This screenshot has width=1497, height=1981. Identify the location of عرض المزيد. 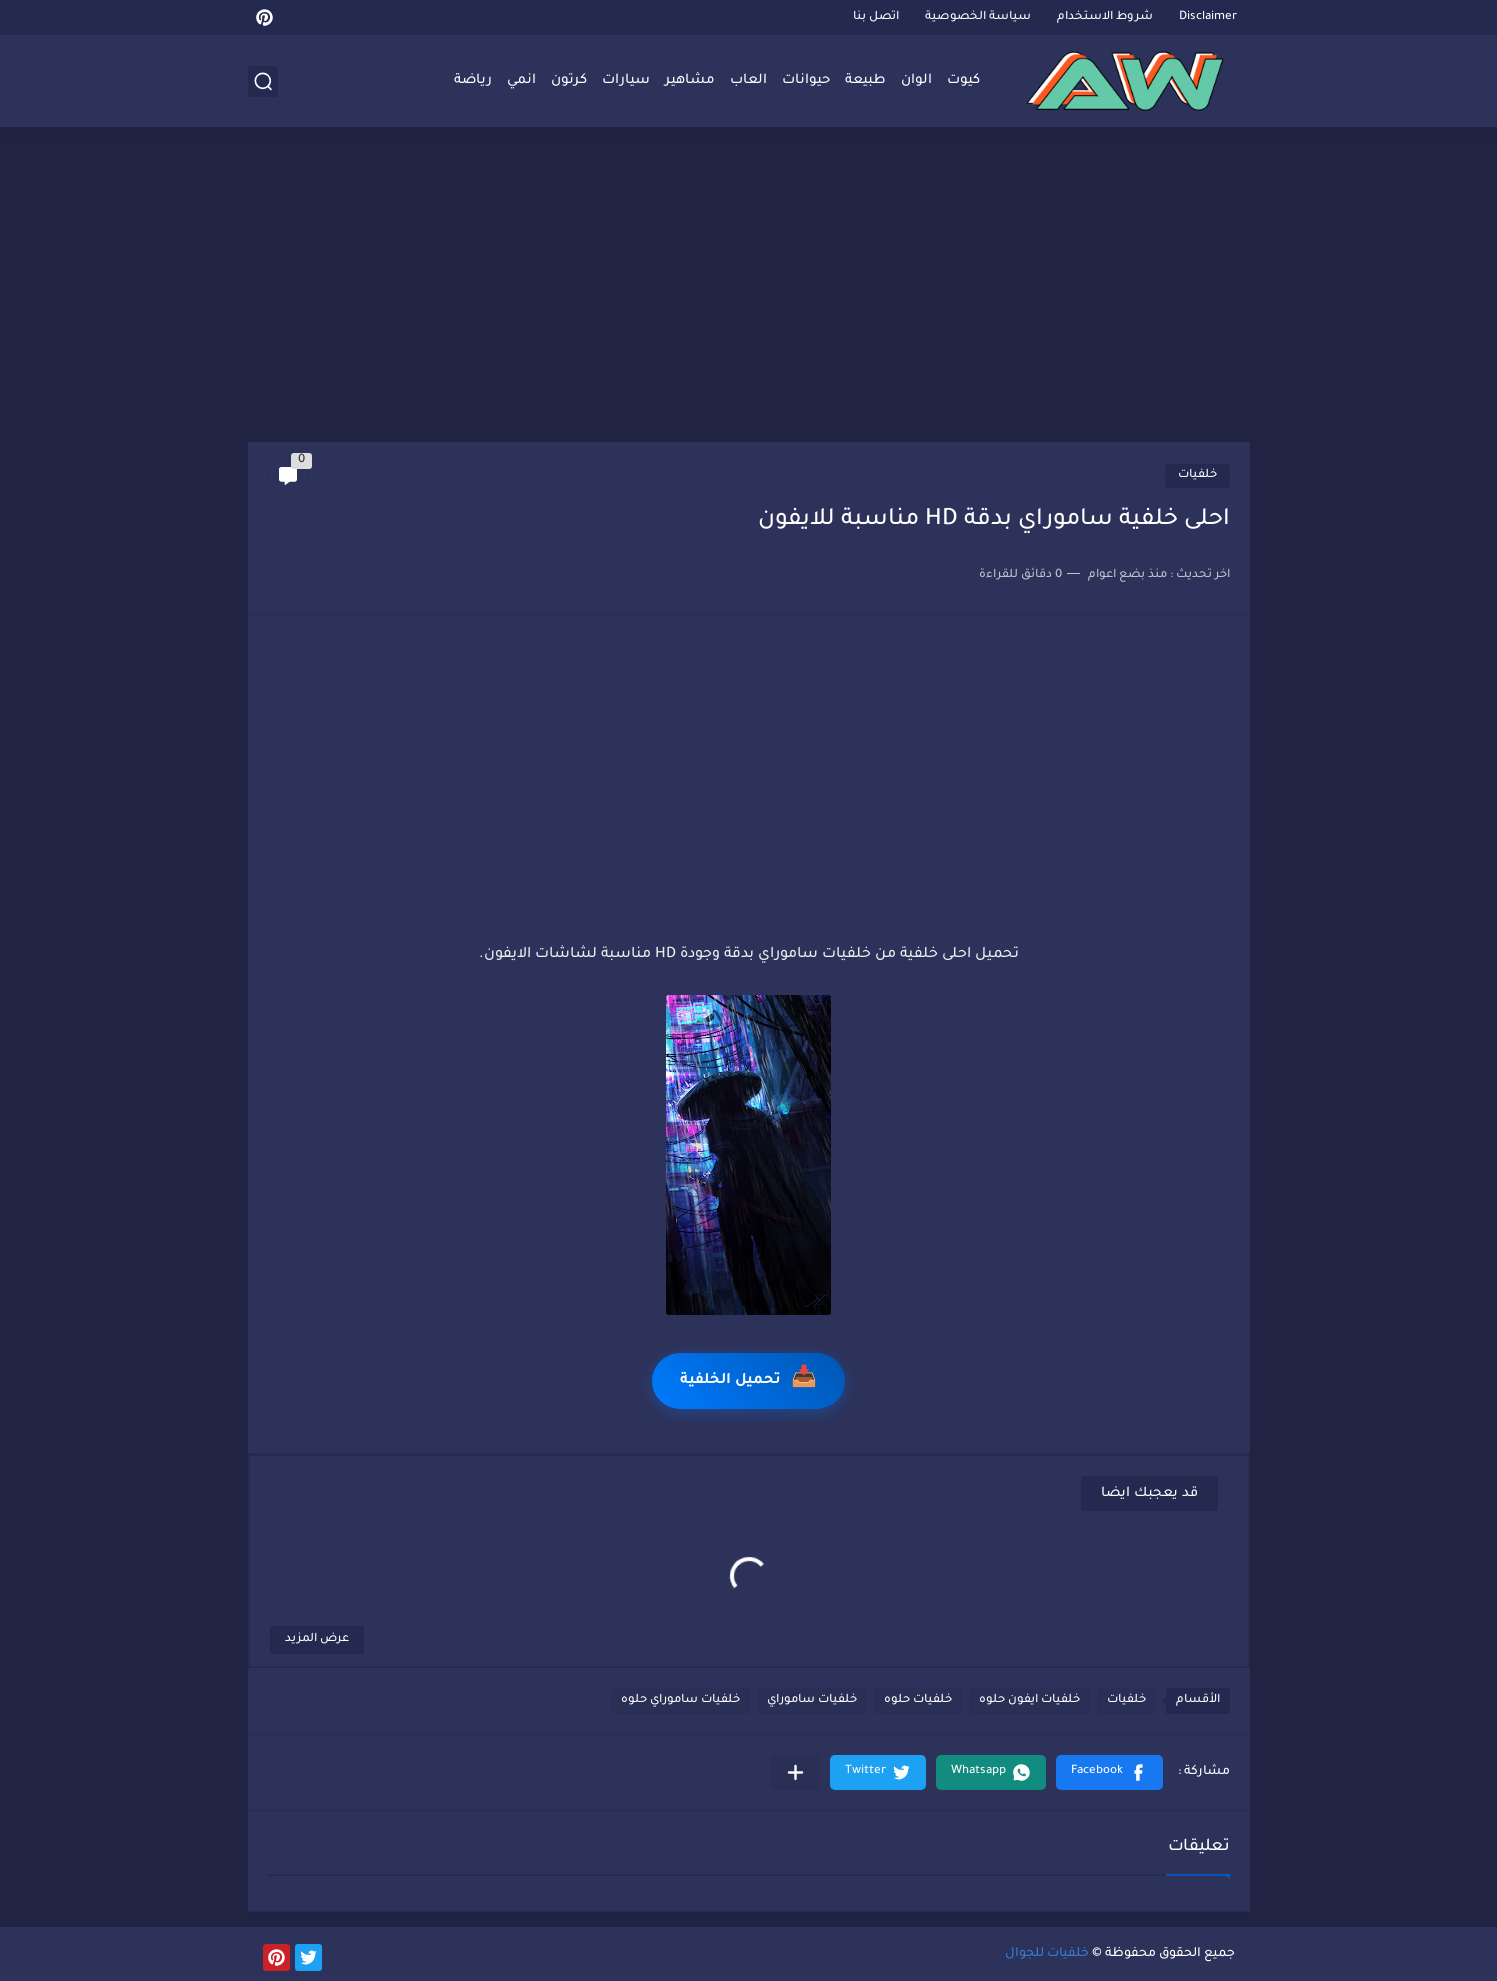
(317, 1639).